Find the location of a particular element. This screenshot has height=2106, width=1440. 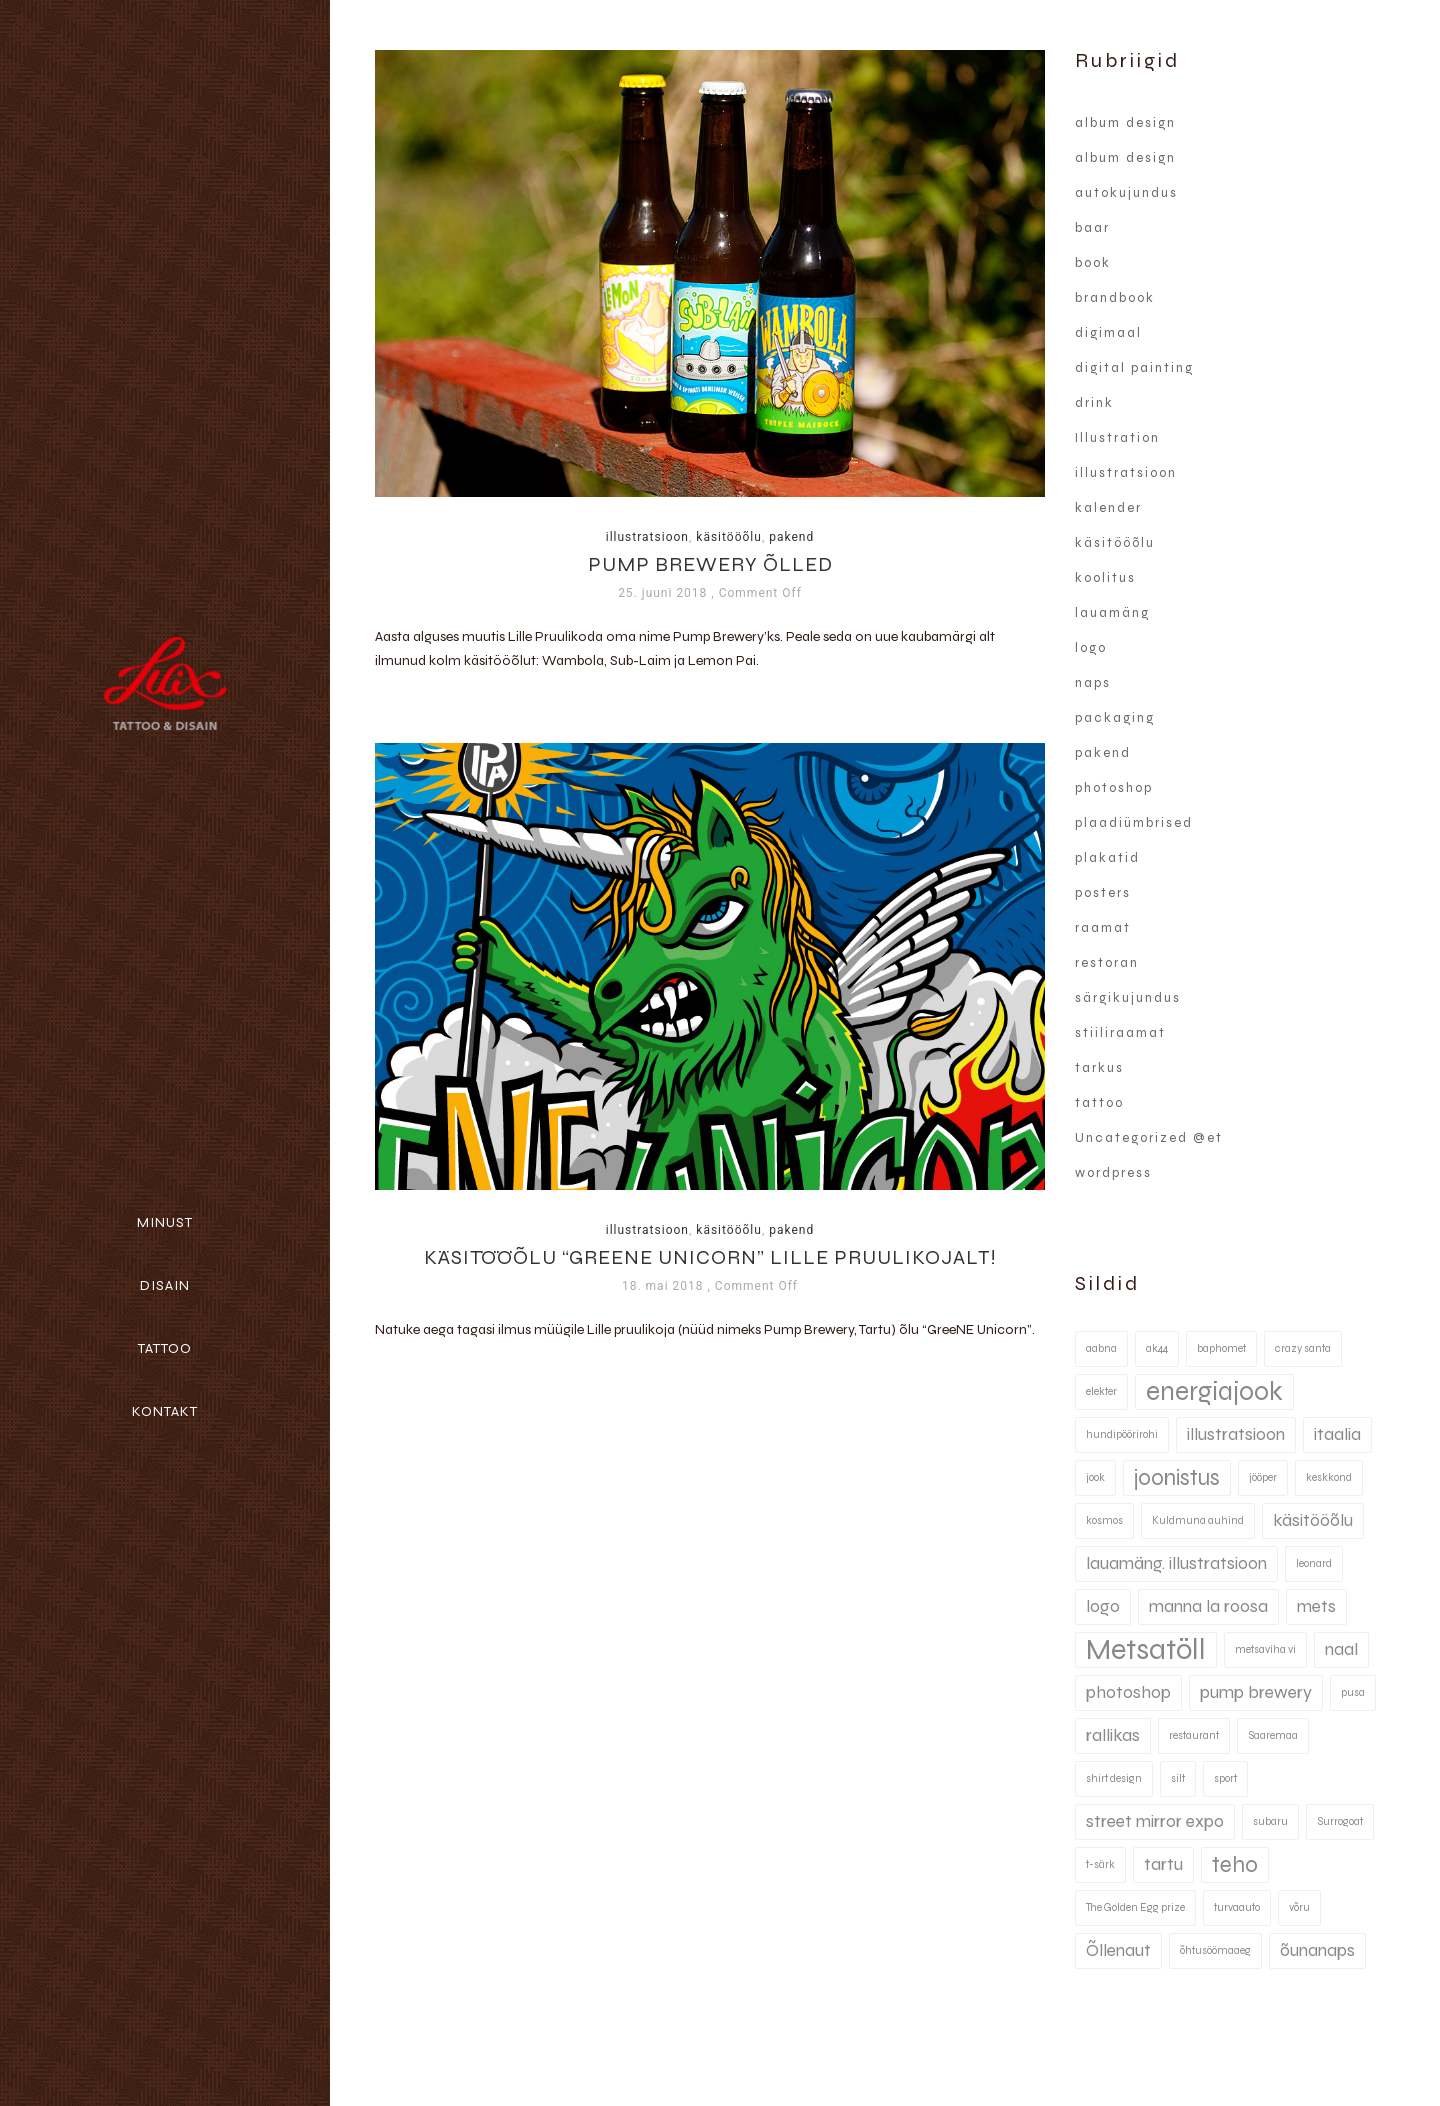

turvaauto [turvaauto (1 element)] is located at coordinates (1237, 1907).